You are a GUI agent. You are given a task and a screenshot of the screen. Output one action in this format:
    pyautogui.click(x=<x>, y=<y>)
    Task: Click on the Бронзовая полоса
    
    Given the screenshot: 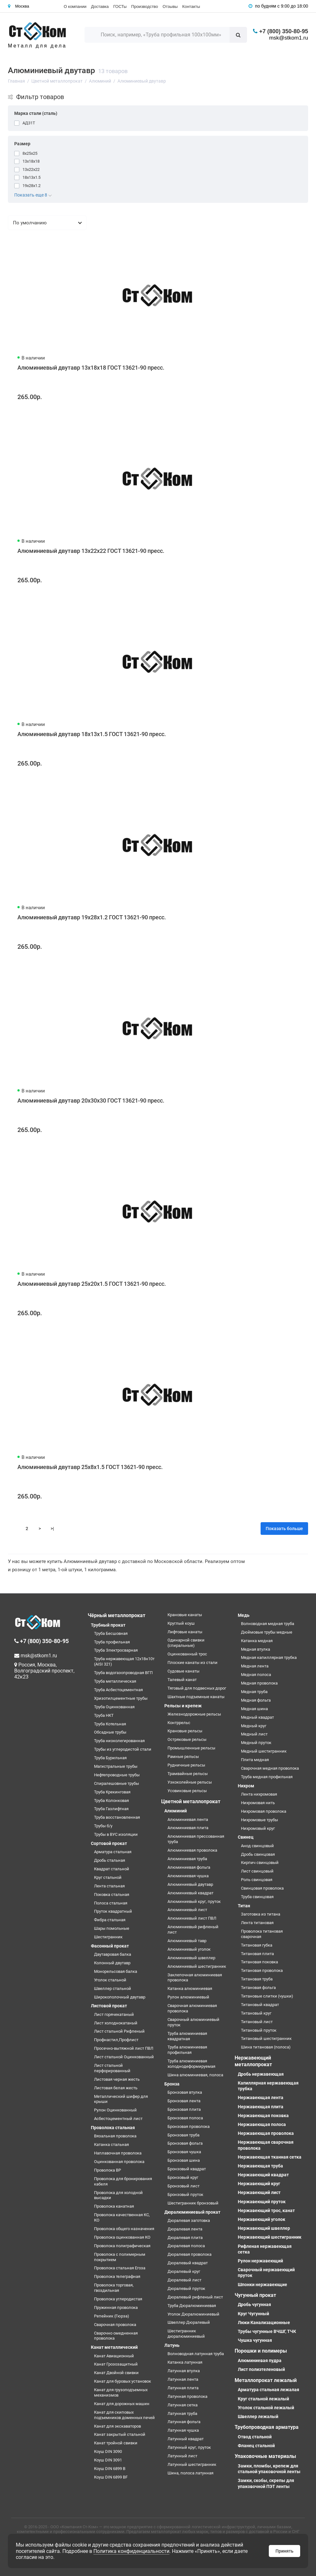 What is the action you would take?
    pyautogui.click(x=185, y=2118)
    